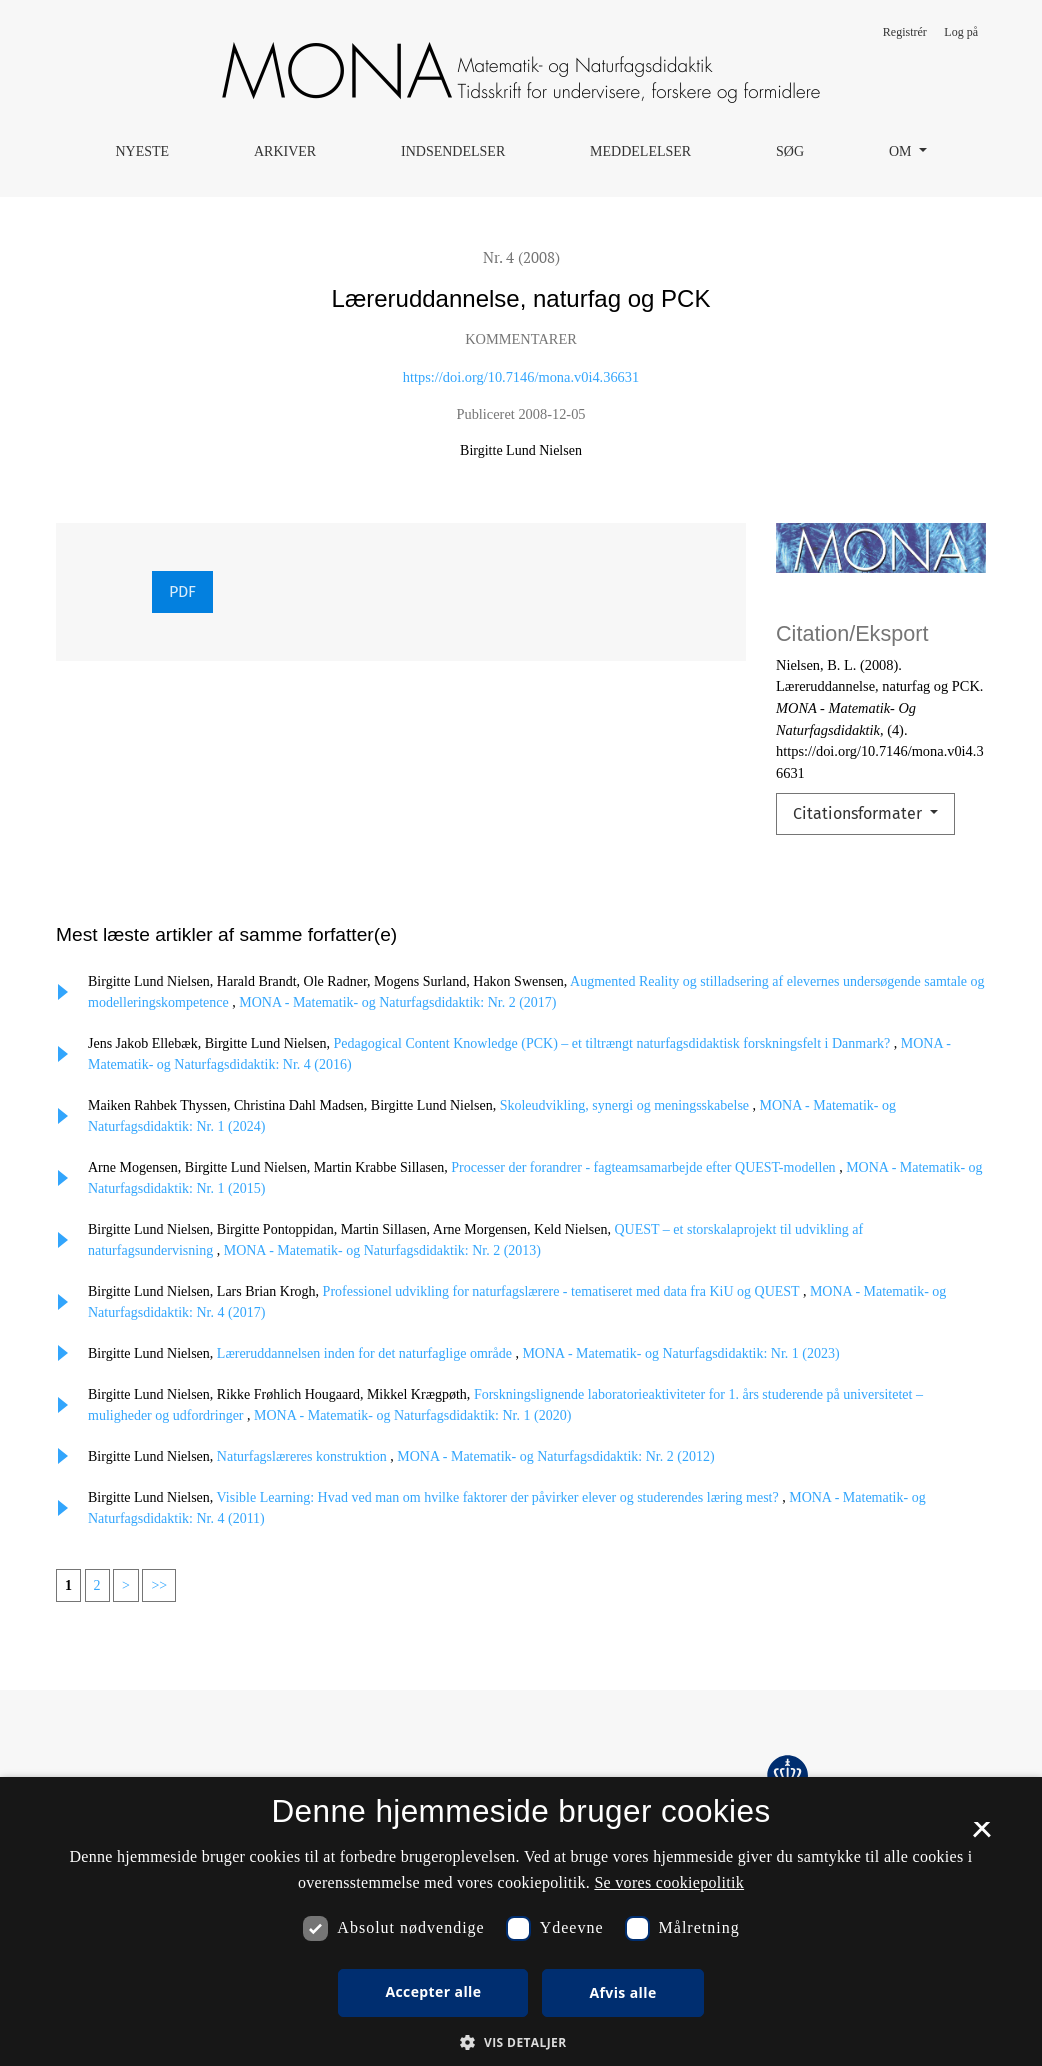  Describe the element at coordinates (626, 1105) in the screenshot. I see `Skoleudvikling, synergi og meningsskabelse` at that location.